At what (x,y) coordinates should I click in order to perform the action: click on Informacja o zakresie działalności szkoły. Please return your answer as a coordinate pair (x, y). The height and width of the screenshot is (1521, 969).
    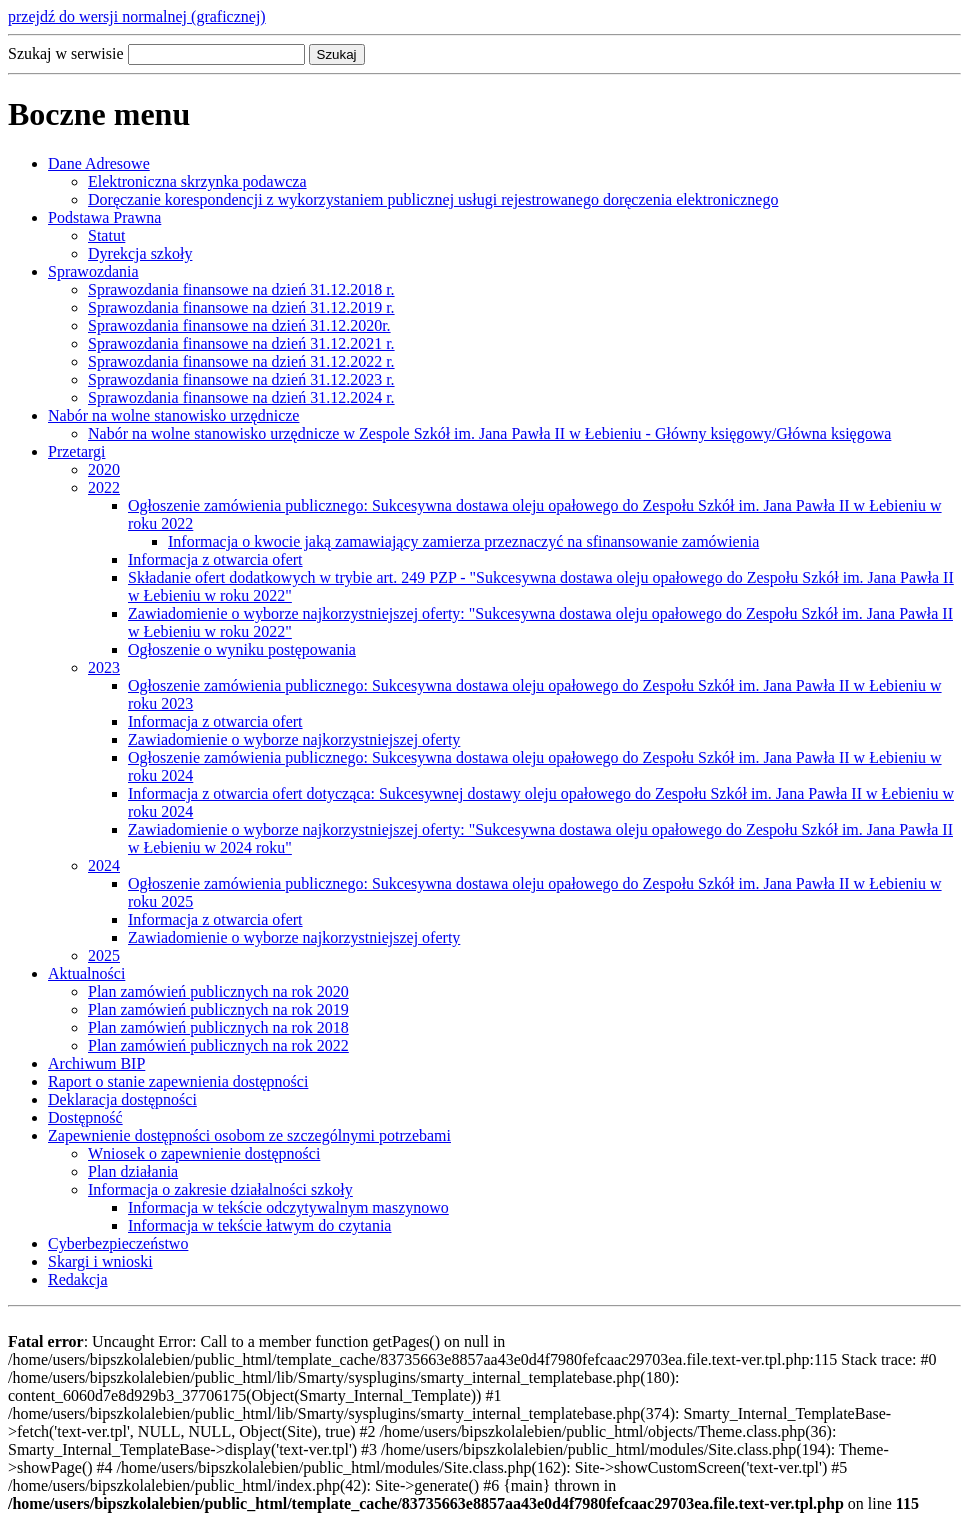
    Looking at the image, I should click on (220, 1189).